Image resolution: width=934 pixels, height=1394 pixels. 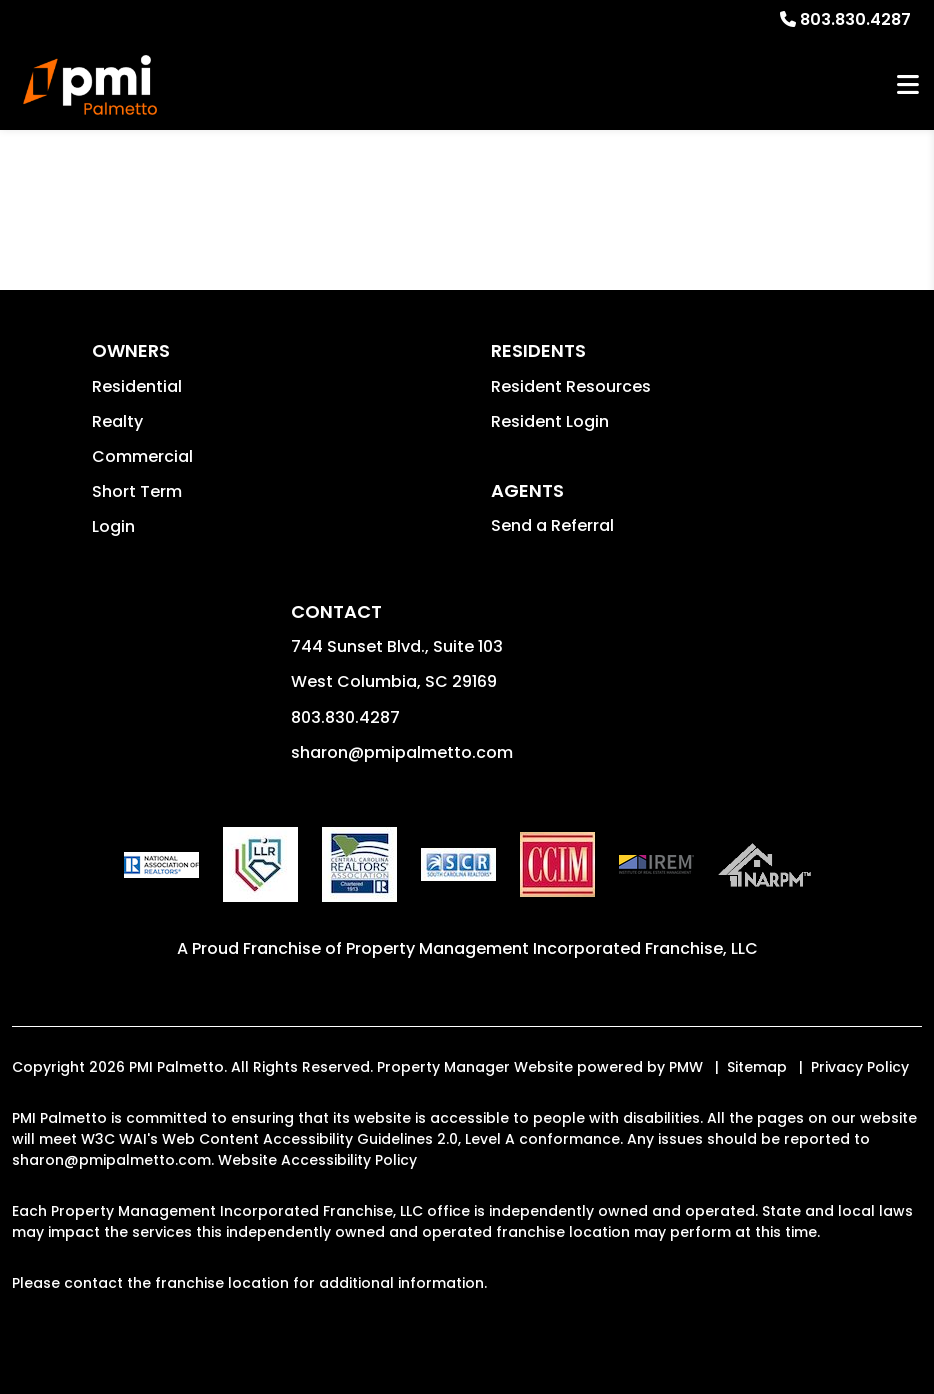 What do you see at coordinates (860, 1067) in the screenshot?
I see `Privacy Policy` at bounding box center [860, 1067].